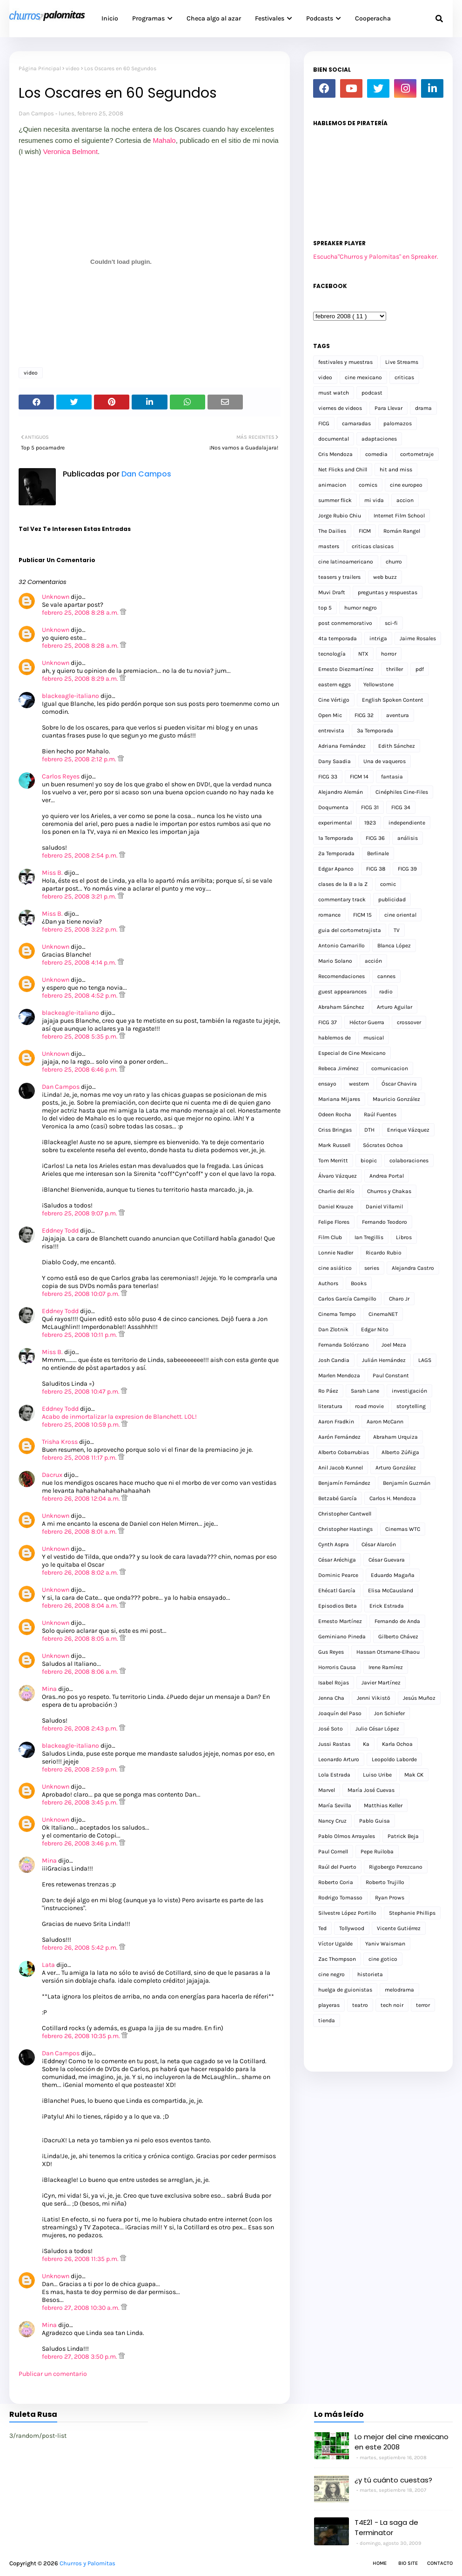 The image size is (462, 2576). I want to click on Jon Schiefer, so click(389, 1713).